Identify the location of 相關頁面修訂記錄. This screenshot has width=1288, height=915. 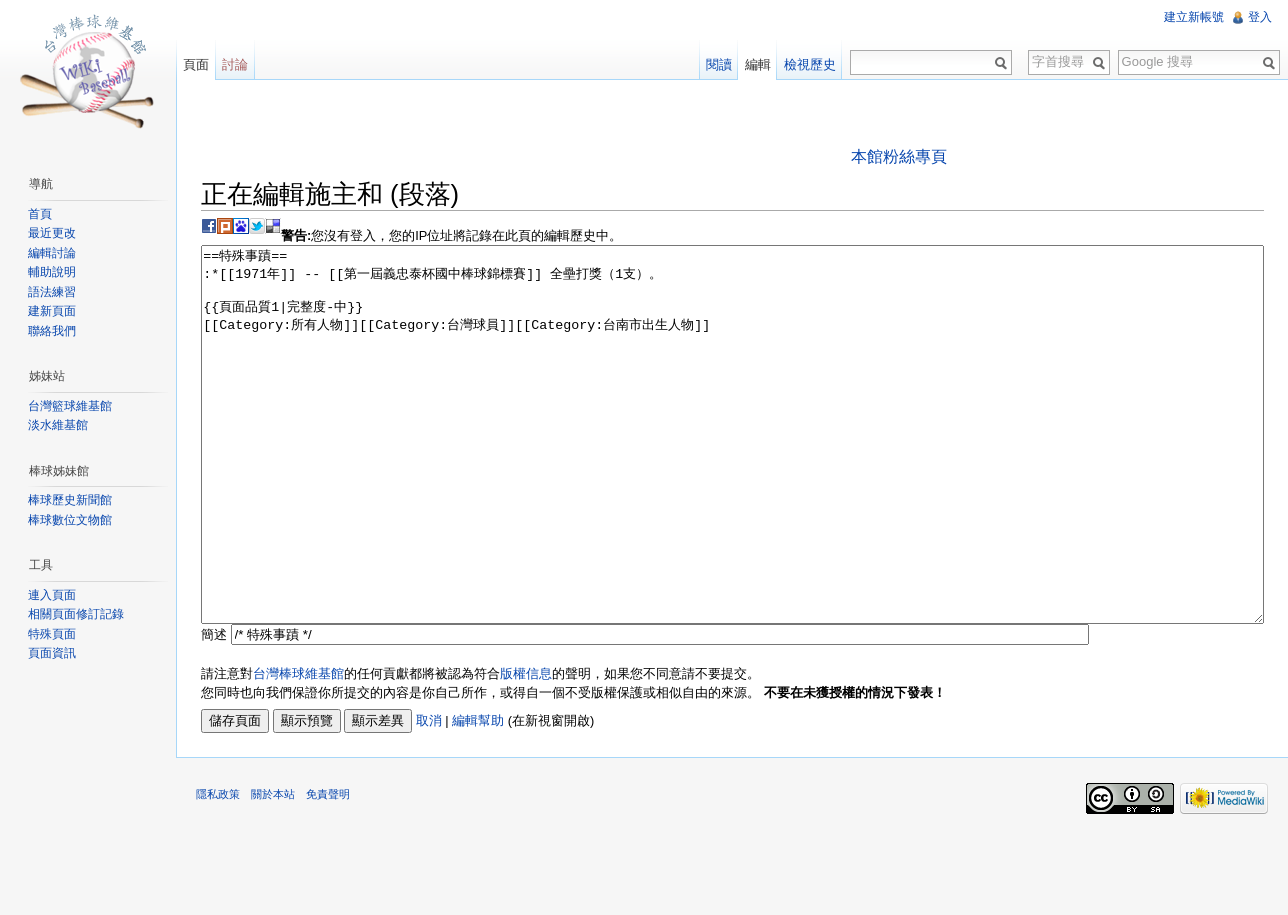
(76, 614).